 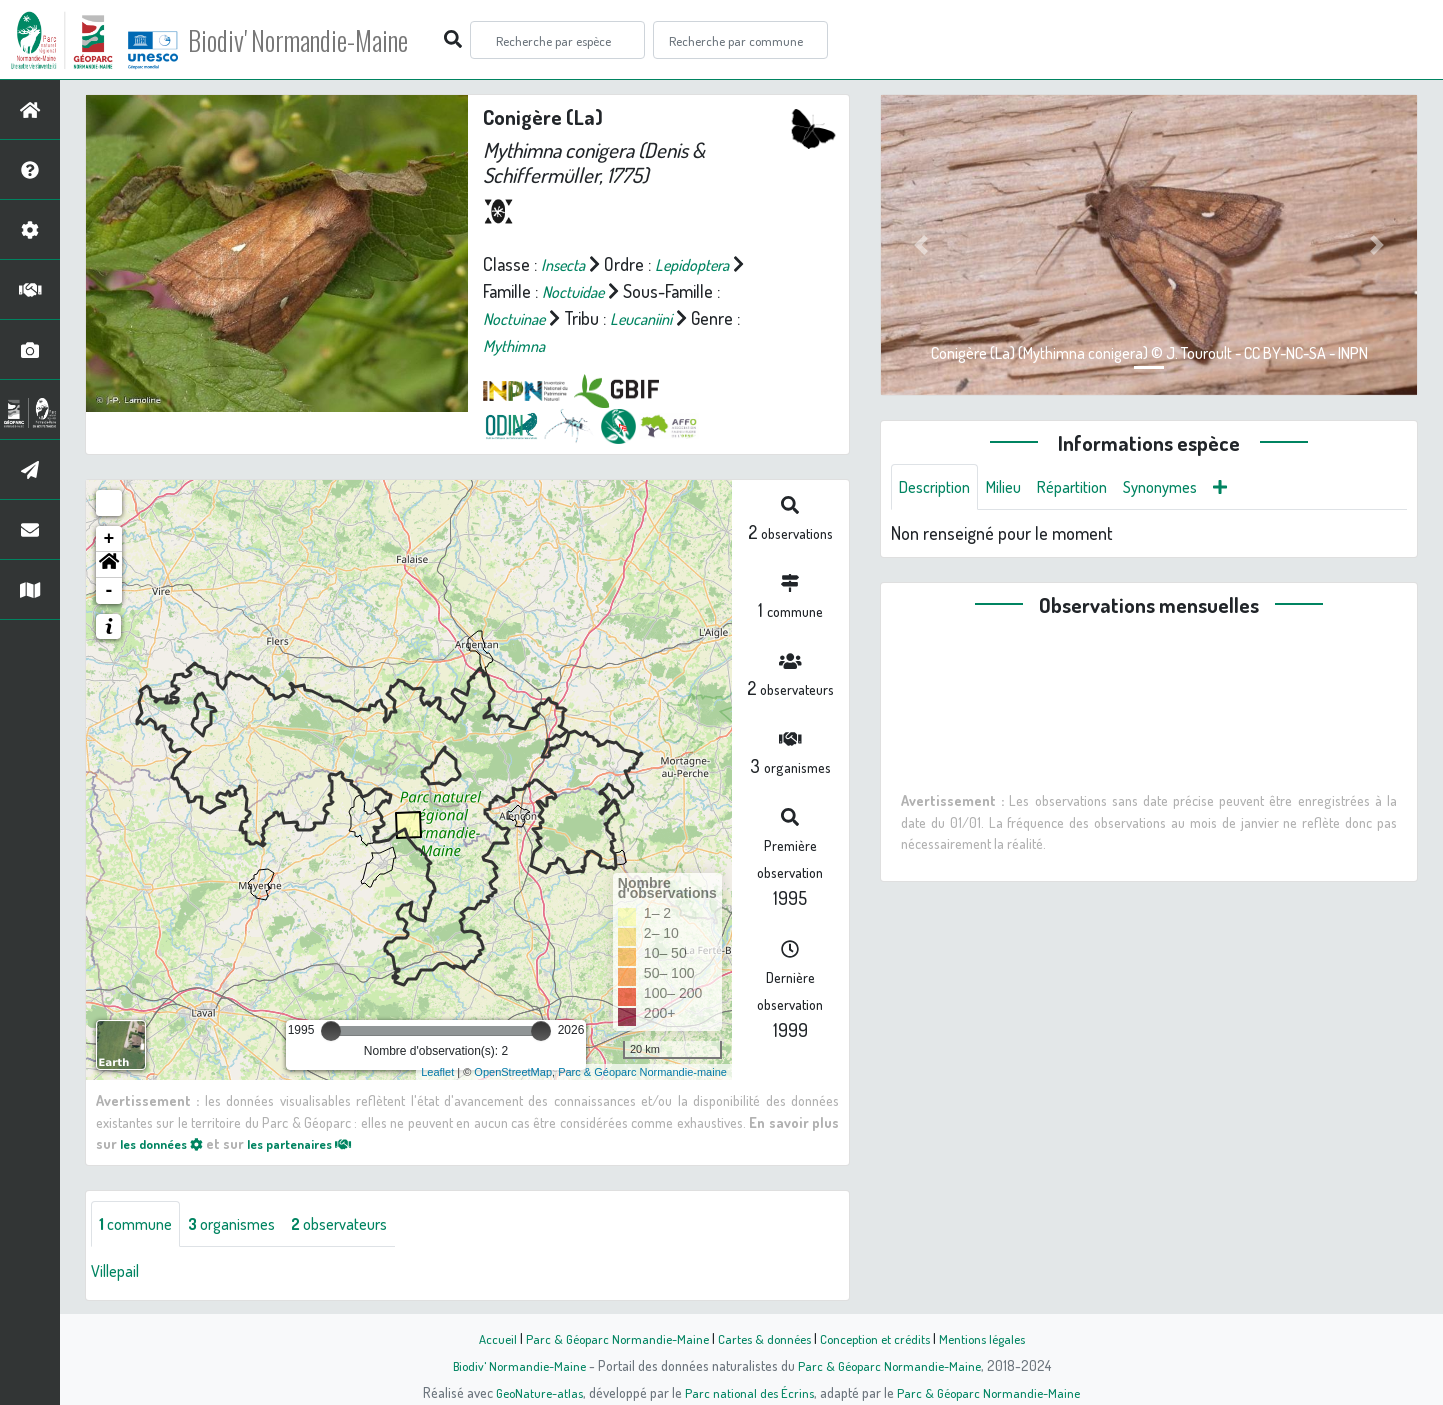 What do you see at coordinates (642, 1072) in the screenshot?
I see `Parc & Géoparc Normandie-maine` at bounding box center [642, 1072].